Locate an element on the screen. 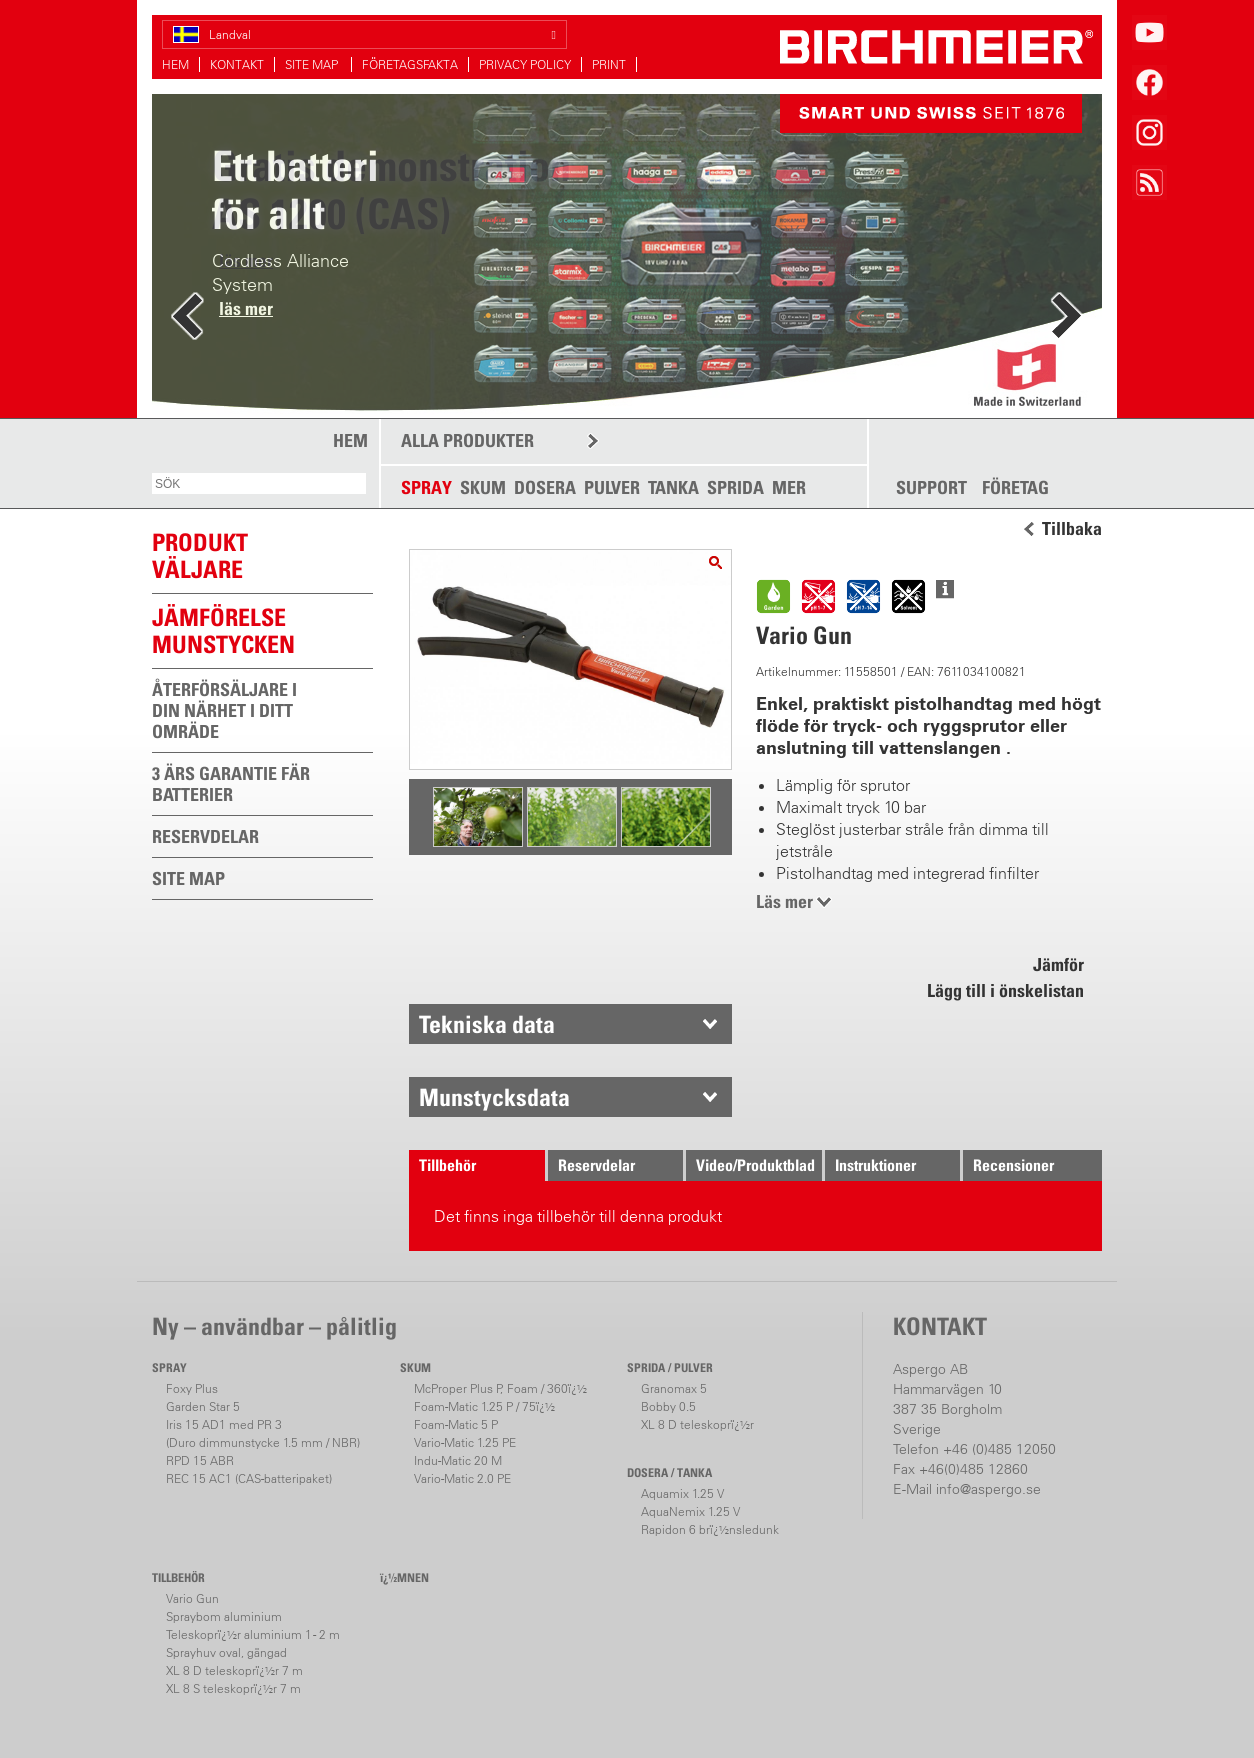 The height and width of the screenshot is (1758, 1254). TANKA is located at coordinates (673, 487).